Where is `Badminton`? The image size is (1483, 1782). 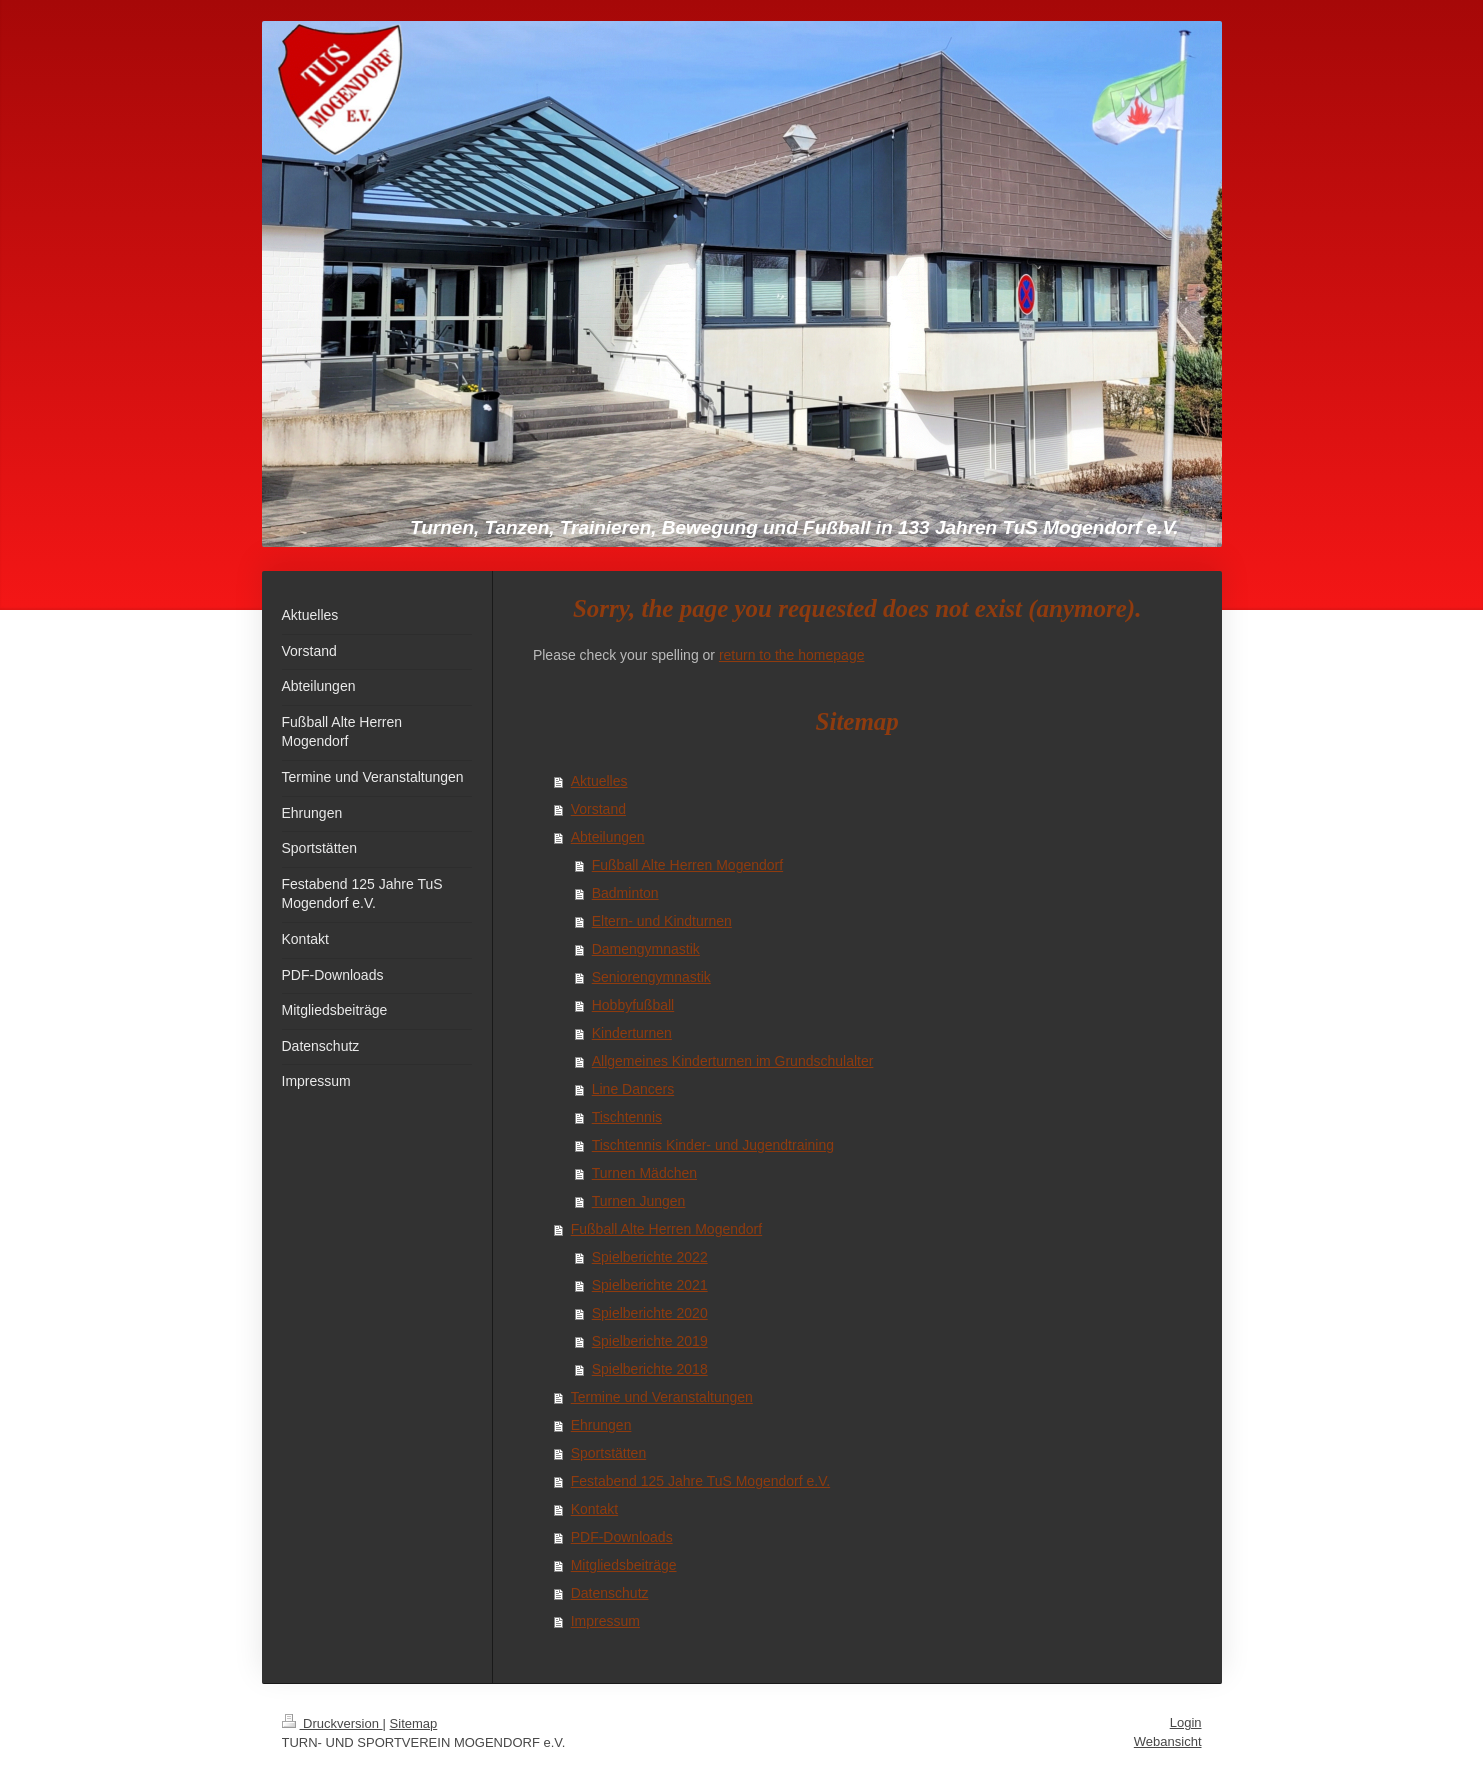 Badminton is located at coordinates (625, 893).